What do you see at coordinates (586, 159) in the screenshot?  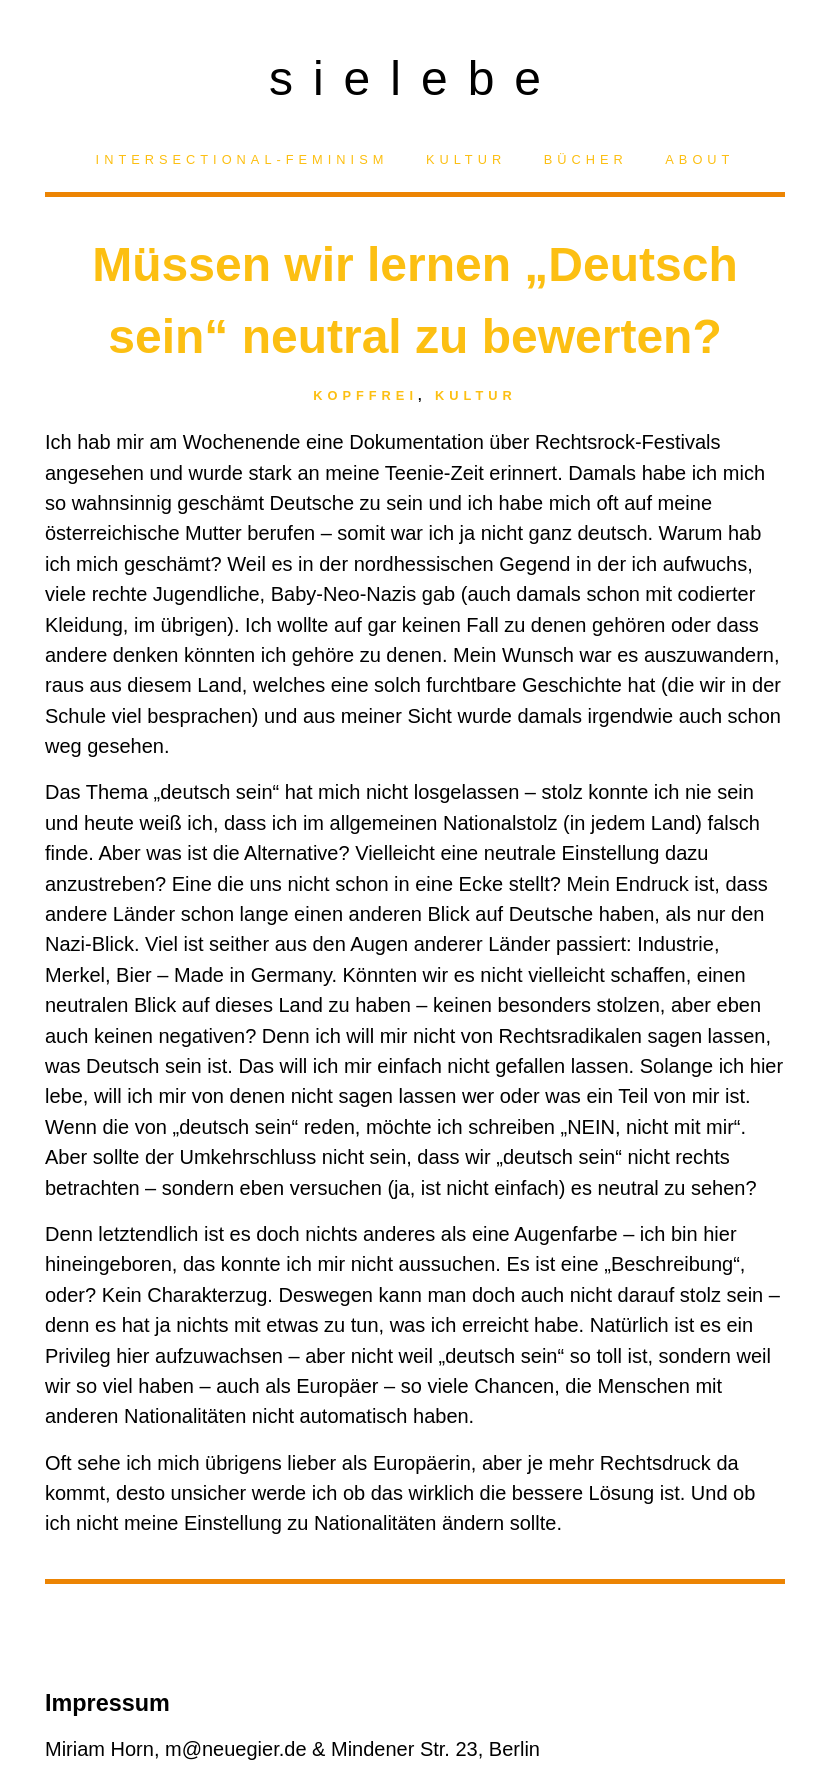 I see `Bücher` at bounding box center [586, 159].